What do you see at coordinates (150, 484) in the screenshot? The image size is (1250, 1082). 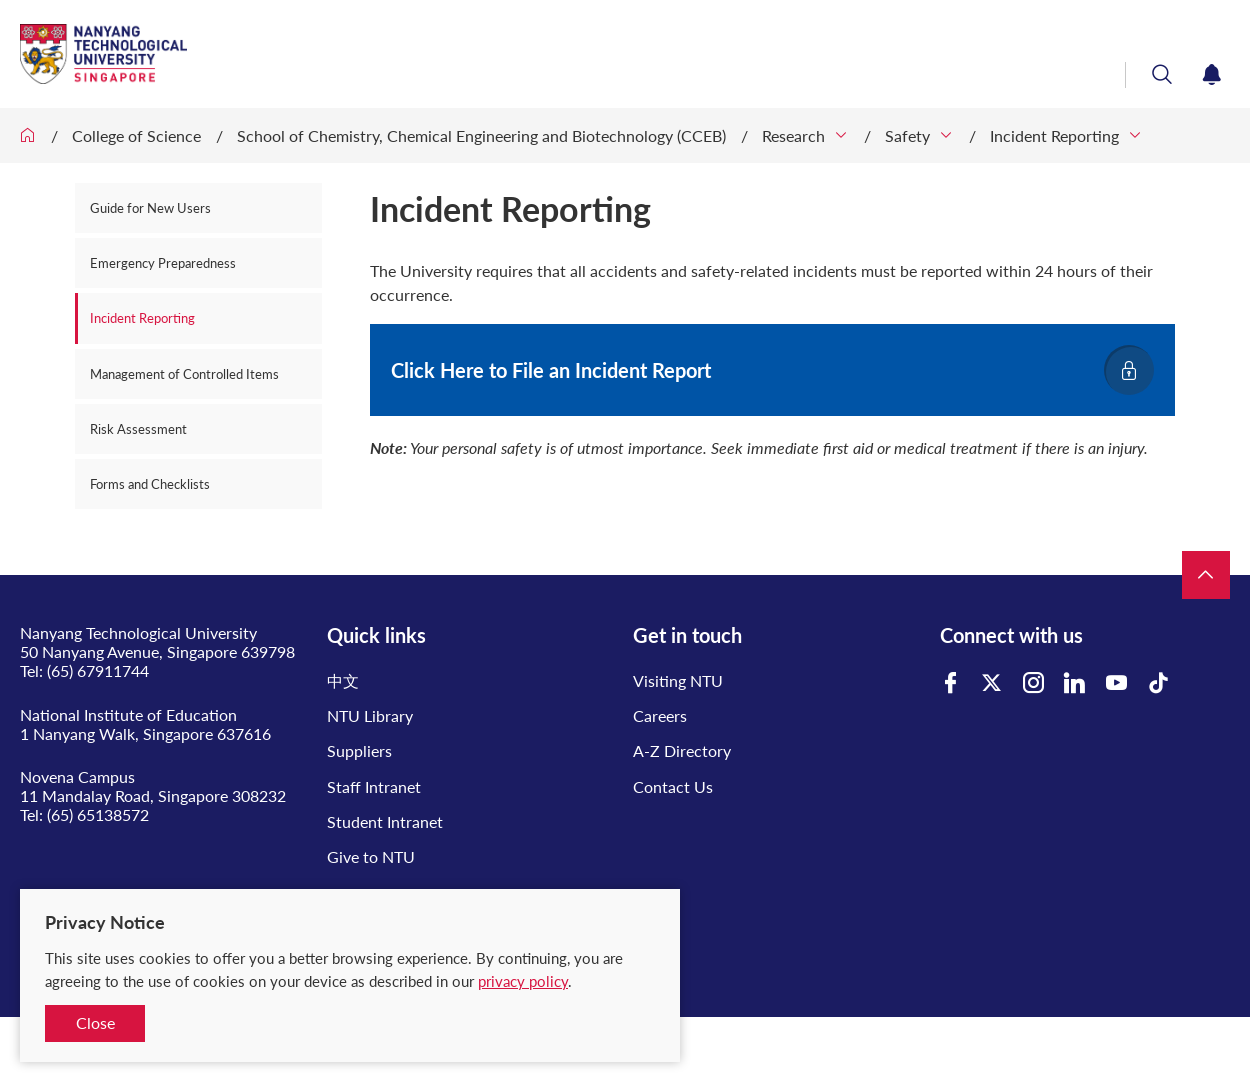 I see `Forms and Checklists` at bounding box center [150, 484].